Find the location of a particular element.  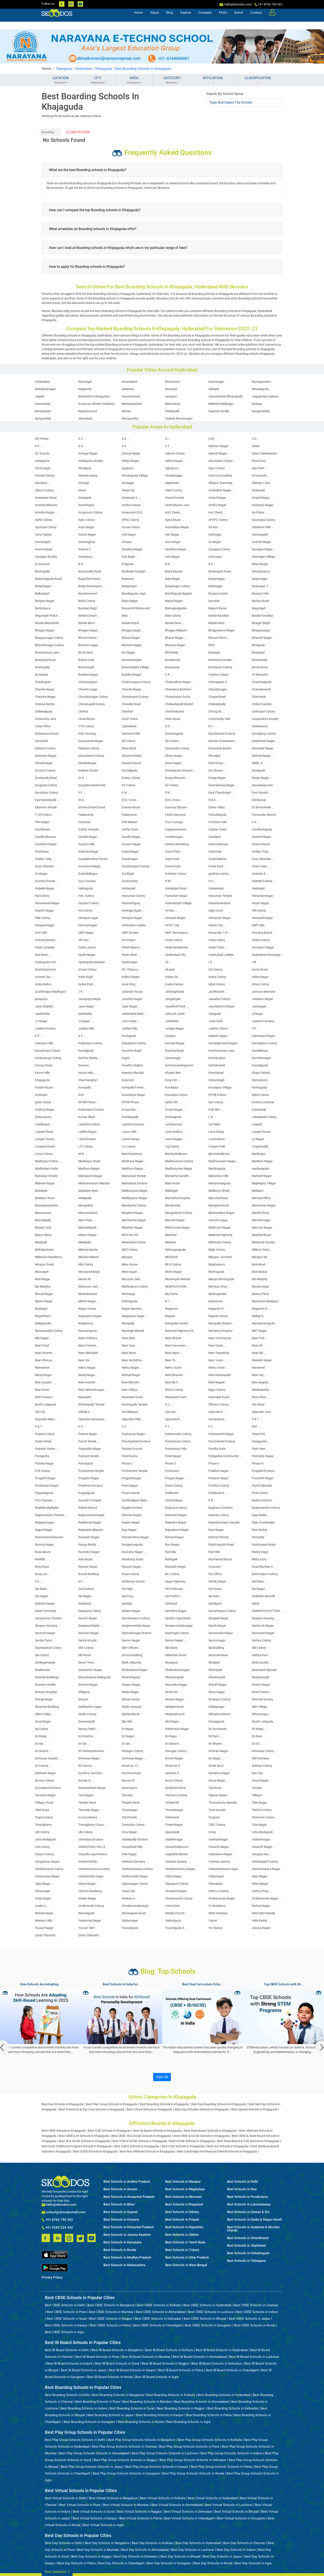

Mandal Office ... is located at coordinates (263, 1198).